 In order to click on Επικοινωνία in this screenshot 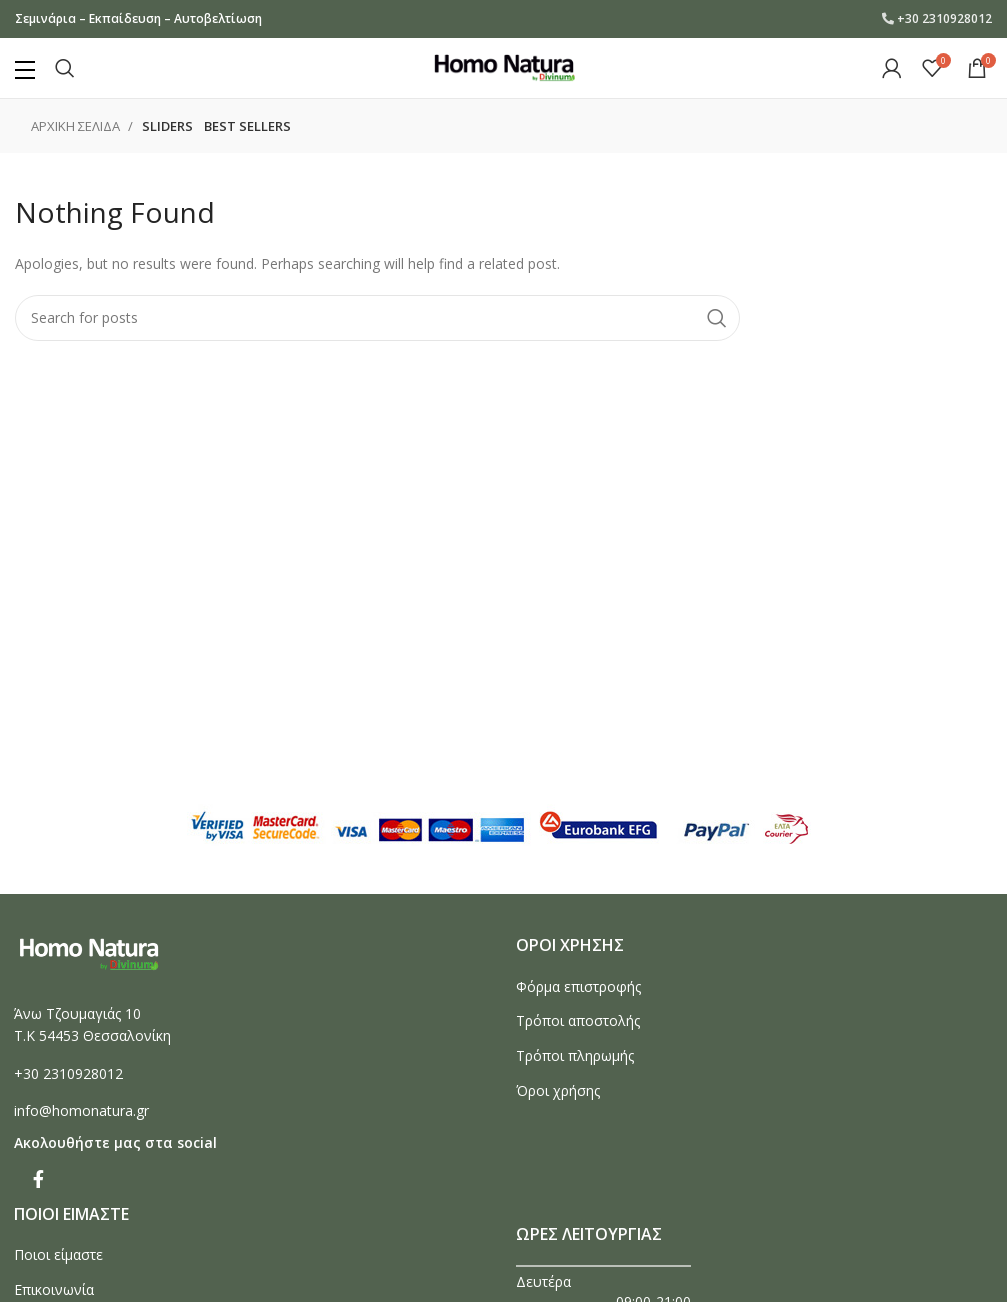, I will do `click(54, 1289)`.